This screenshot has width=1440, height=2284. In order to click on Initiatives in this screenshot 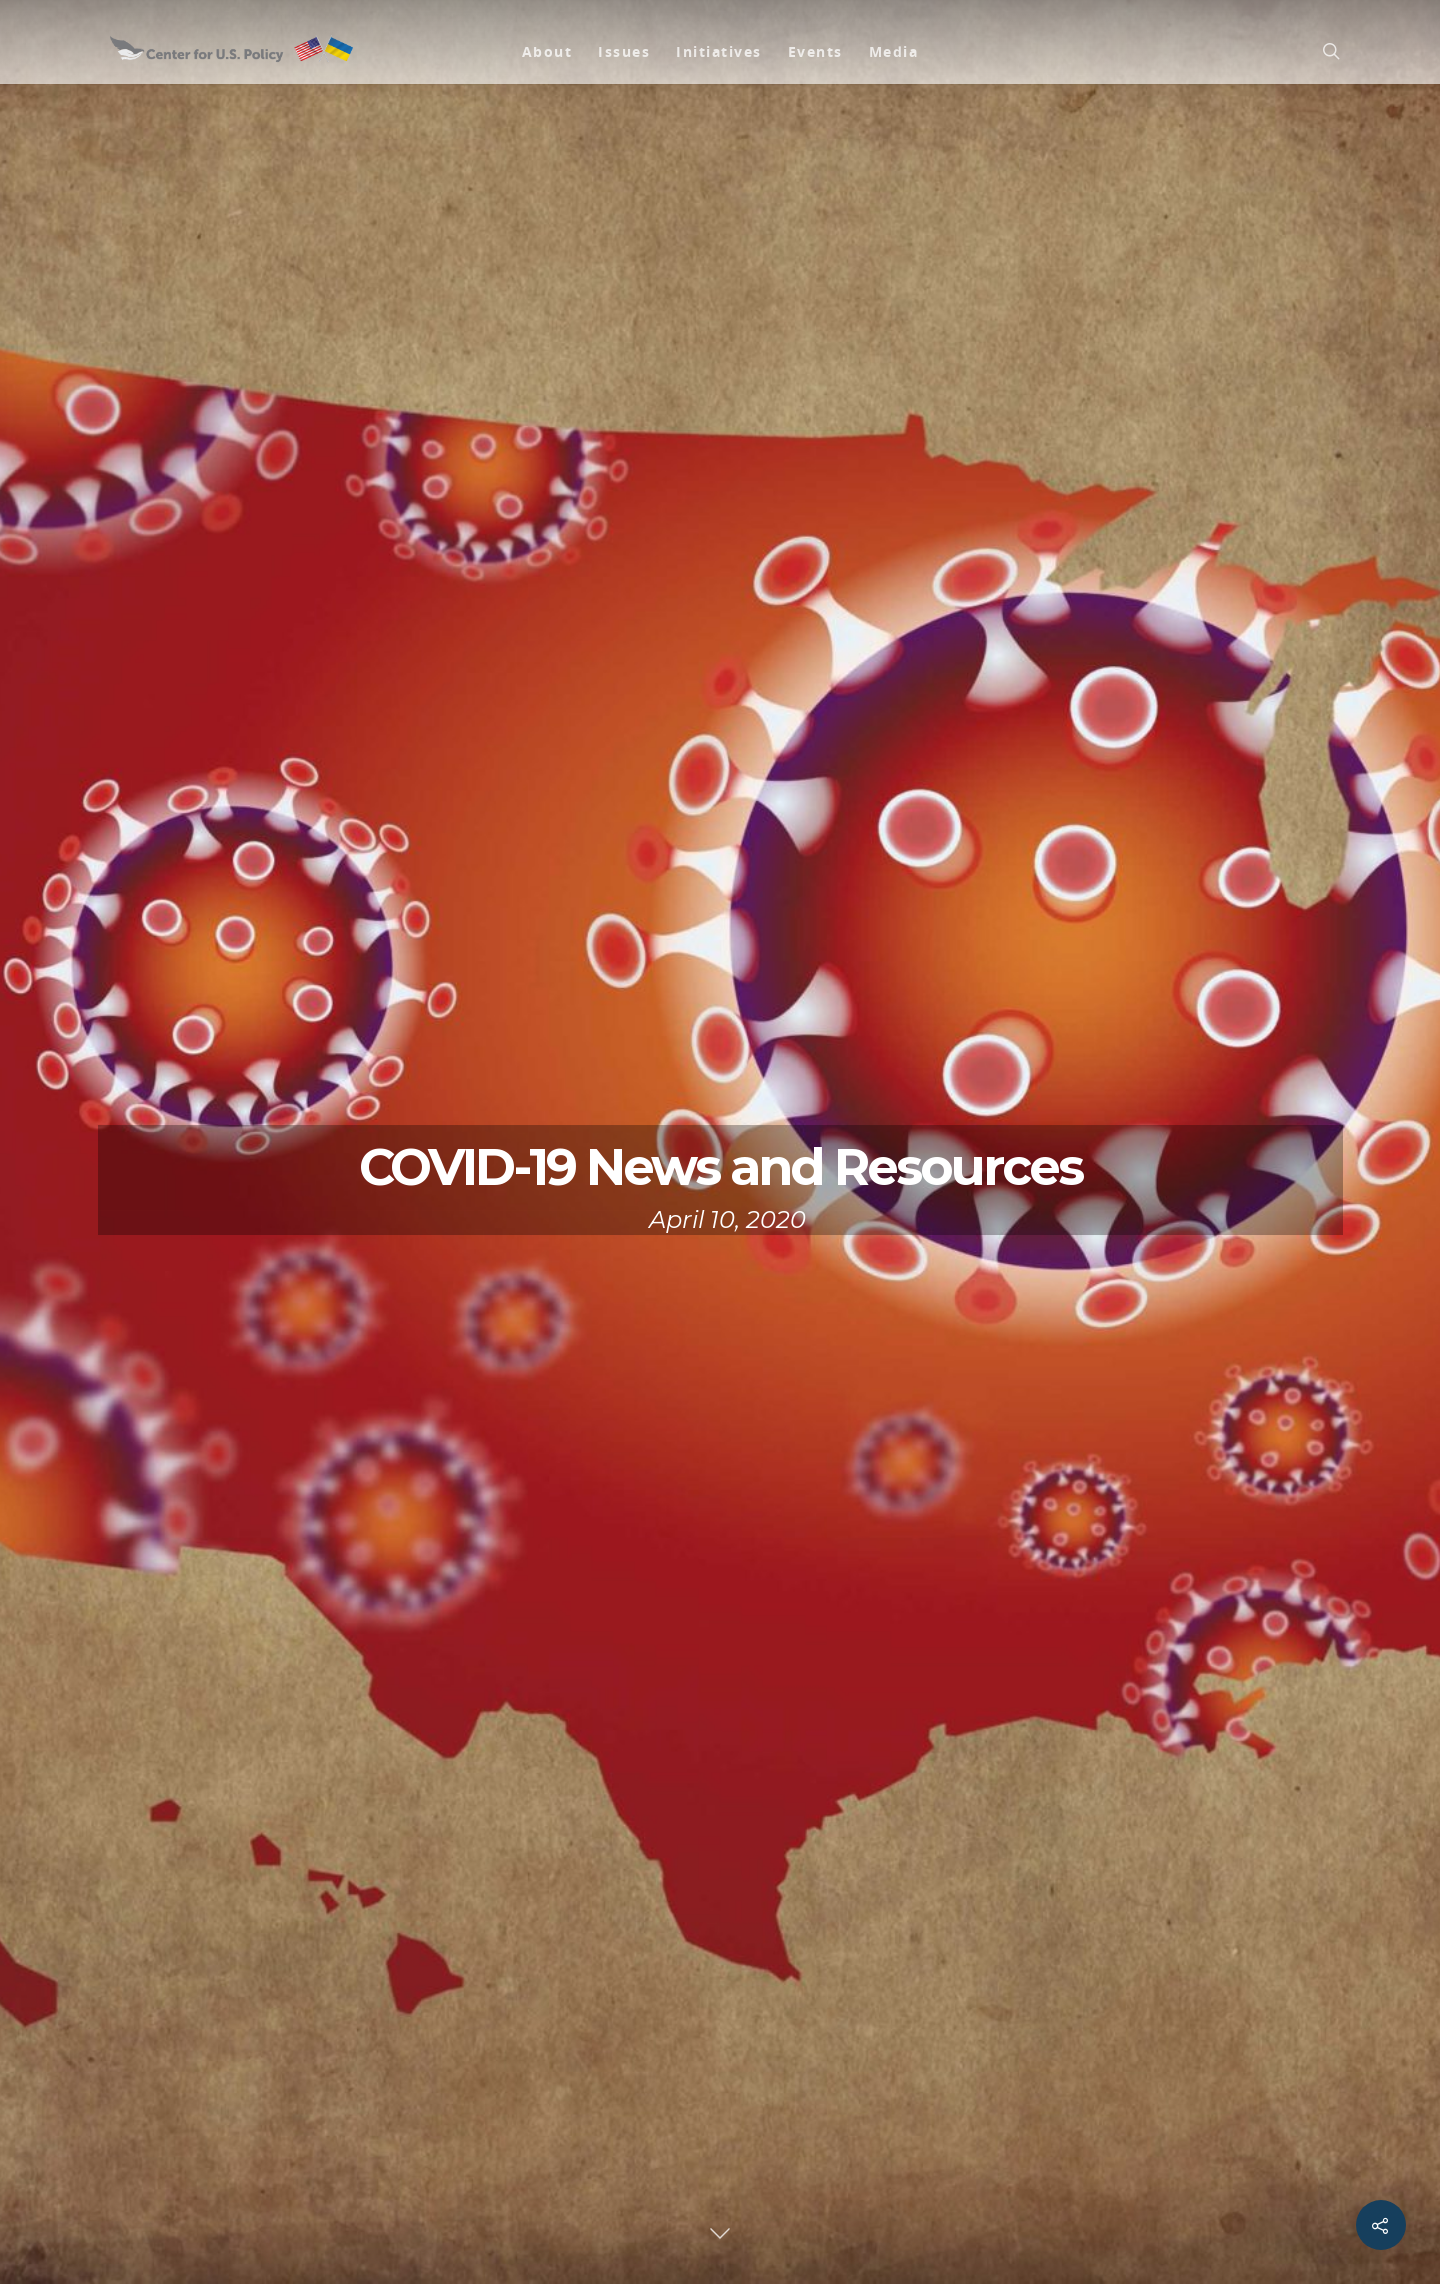, I will do `click(719, 51)`.